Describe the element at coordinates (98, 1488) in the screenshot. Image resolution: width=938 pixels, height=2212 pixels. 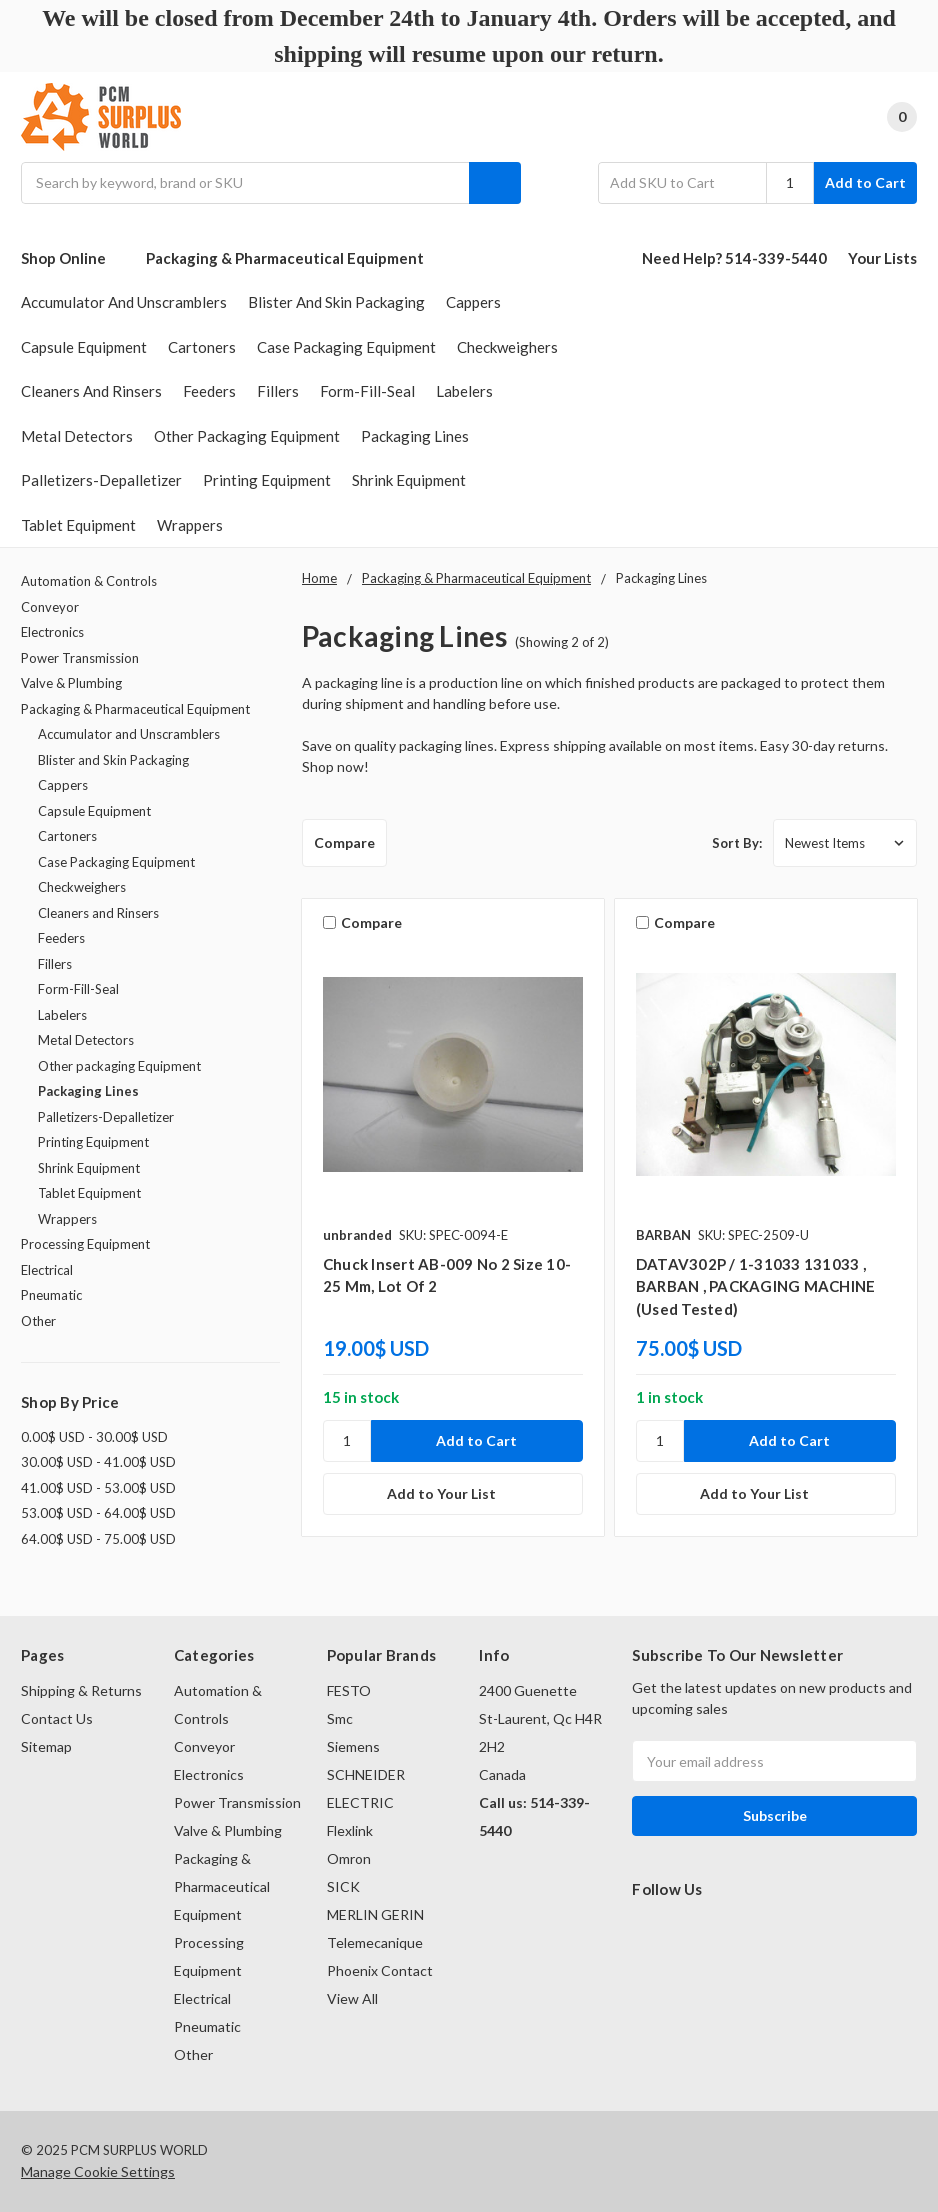
I see `41.00$ USD - 53.00$ USD` at that location.